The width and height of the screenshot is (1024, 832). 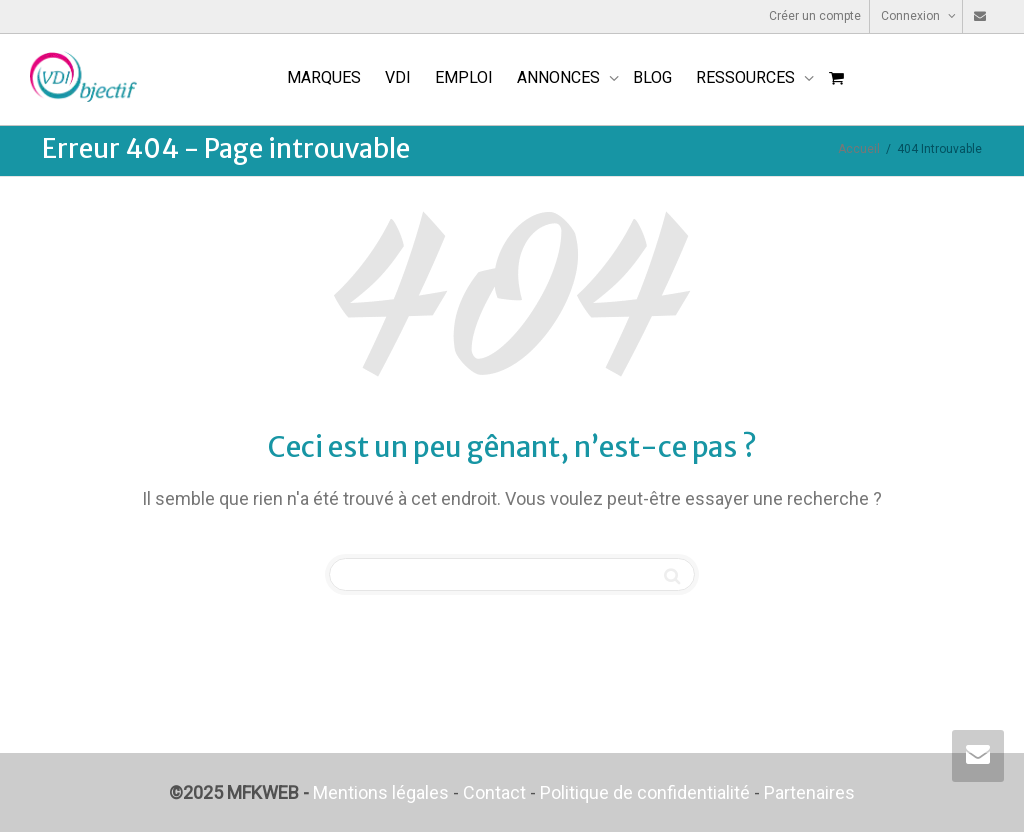 What do you see at coordinates (809, 792) in the screenshot?
I see `Partenaires` at bounding box center [809, 792].